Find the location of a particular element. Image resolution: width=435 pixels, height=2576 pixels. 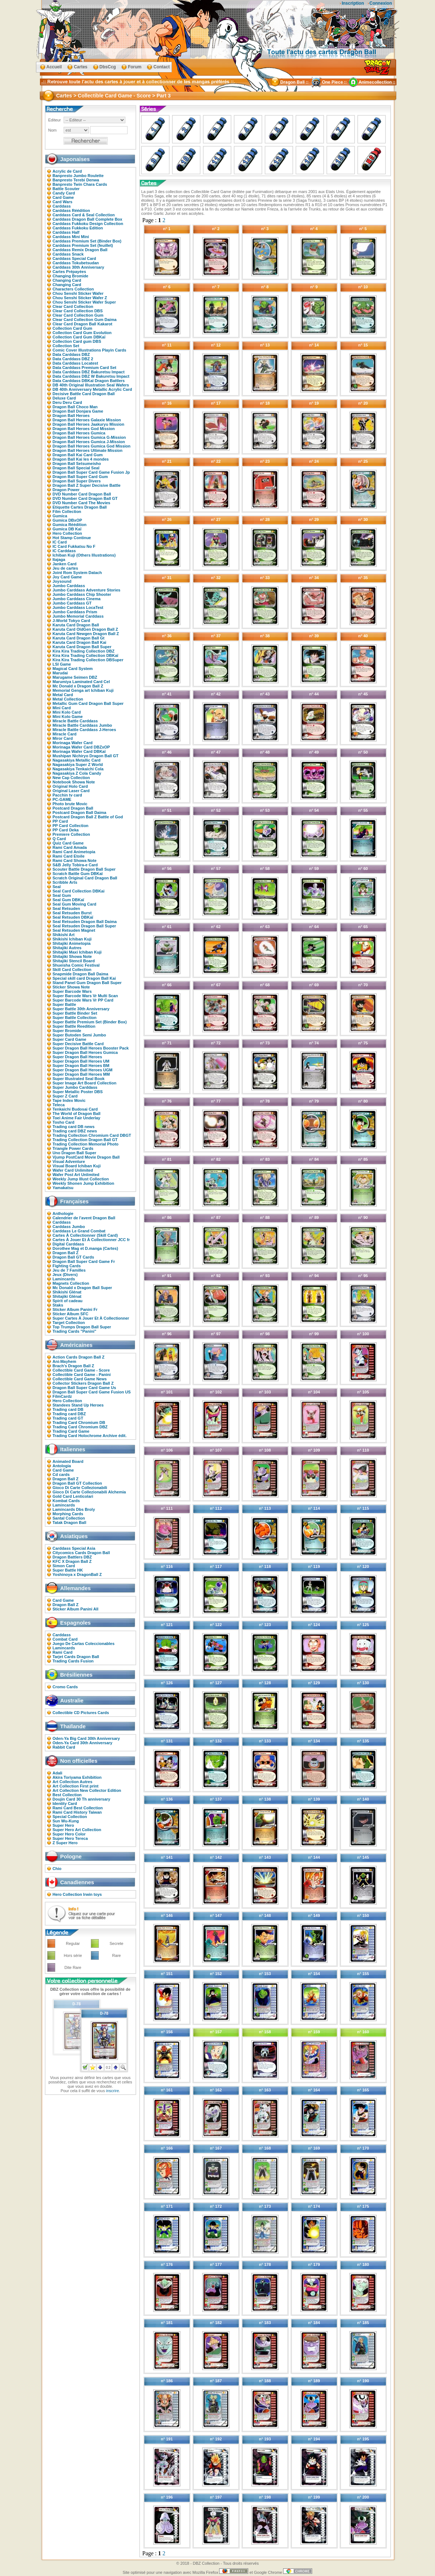

Seal Card Collection DBKai is located at coordinates (79, 891).